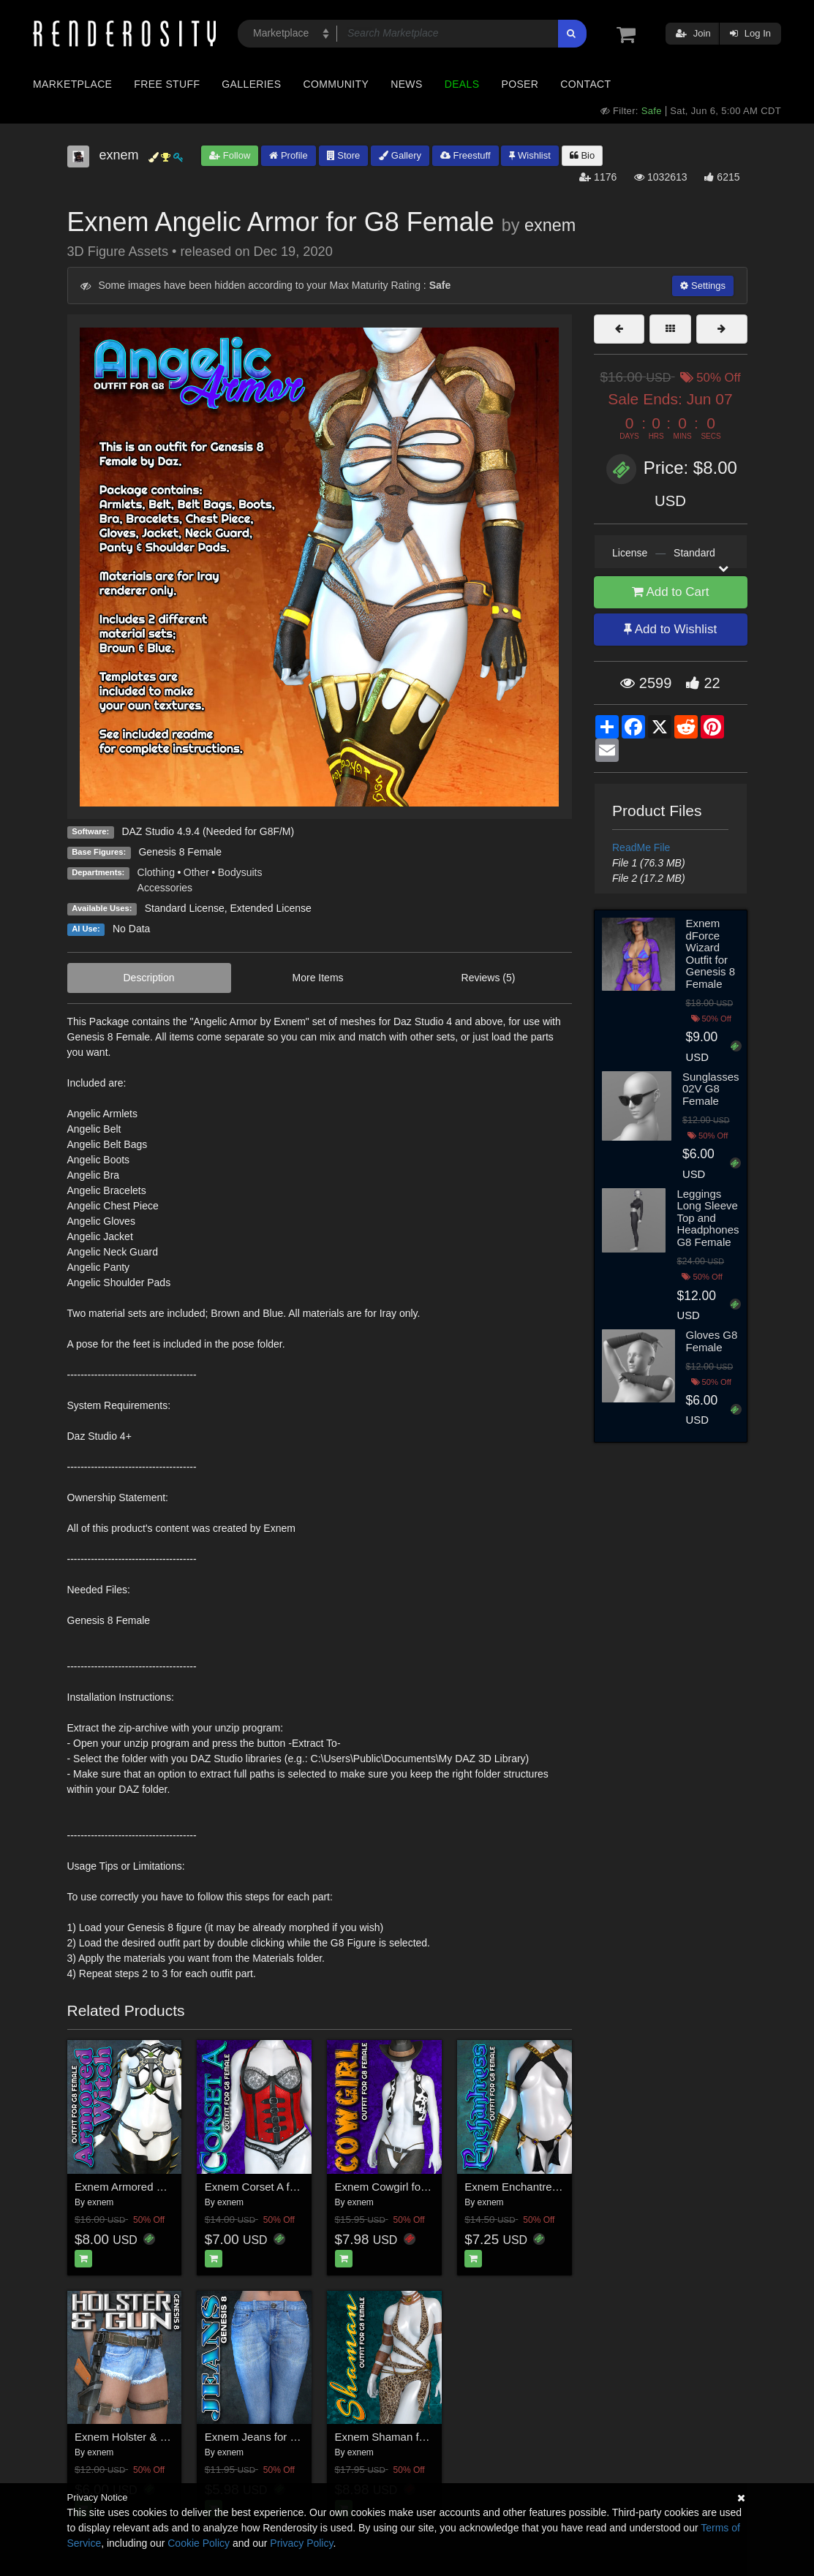 Image resolution: width=814 pixels, height=2576 pixels. I want to click on Follow, so click(229, 155).